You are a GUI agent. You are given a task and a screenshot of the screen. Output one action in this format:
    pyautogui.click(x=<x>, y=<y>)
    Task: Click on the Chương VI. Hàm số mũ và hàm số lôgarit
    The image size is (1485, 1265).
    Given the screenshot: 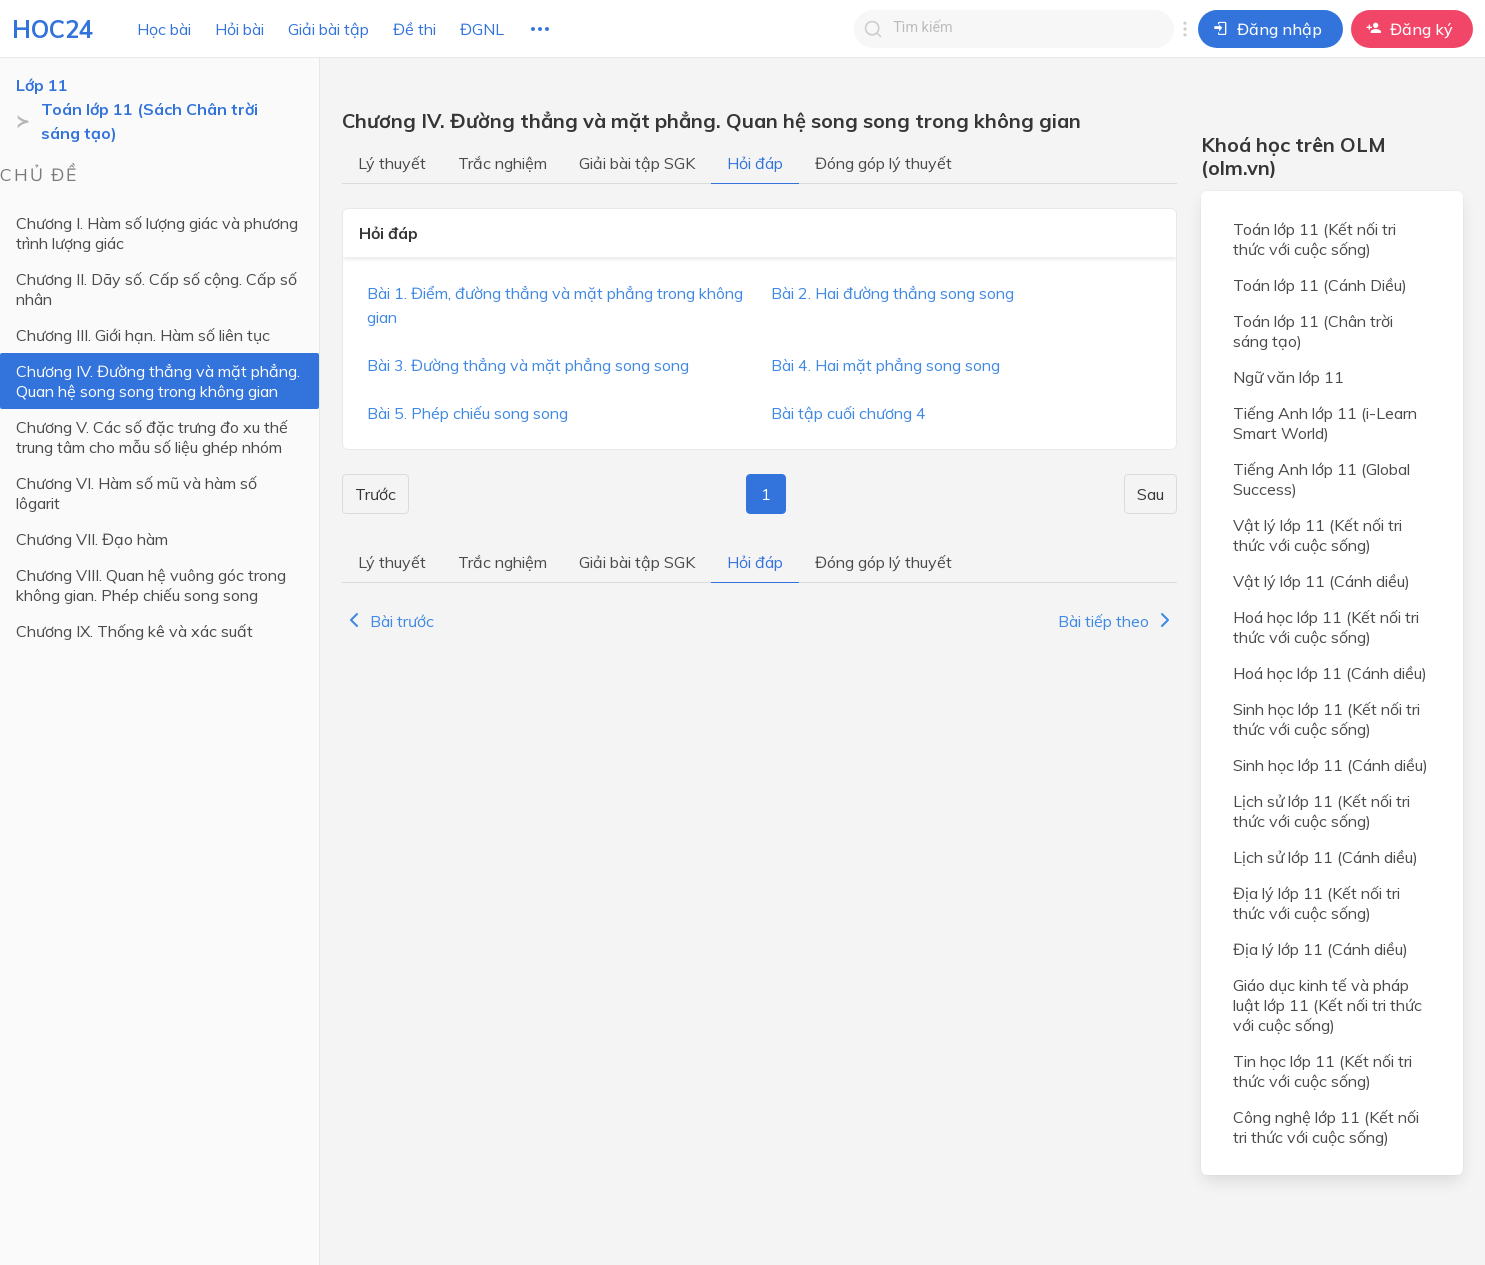 What is the action you would take?
    pyautogui.click(x=136, y=493)
    